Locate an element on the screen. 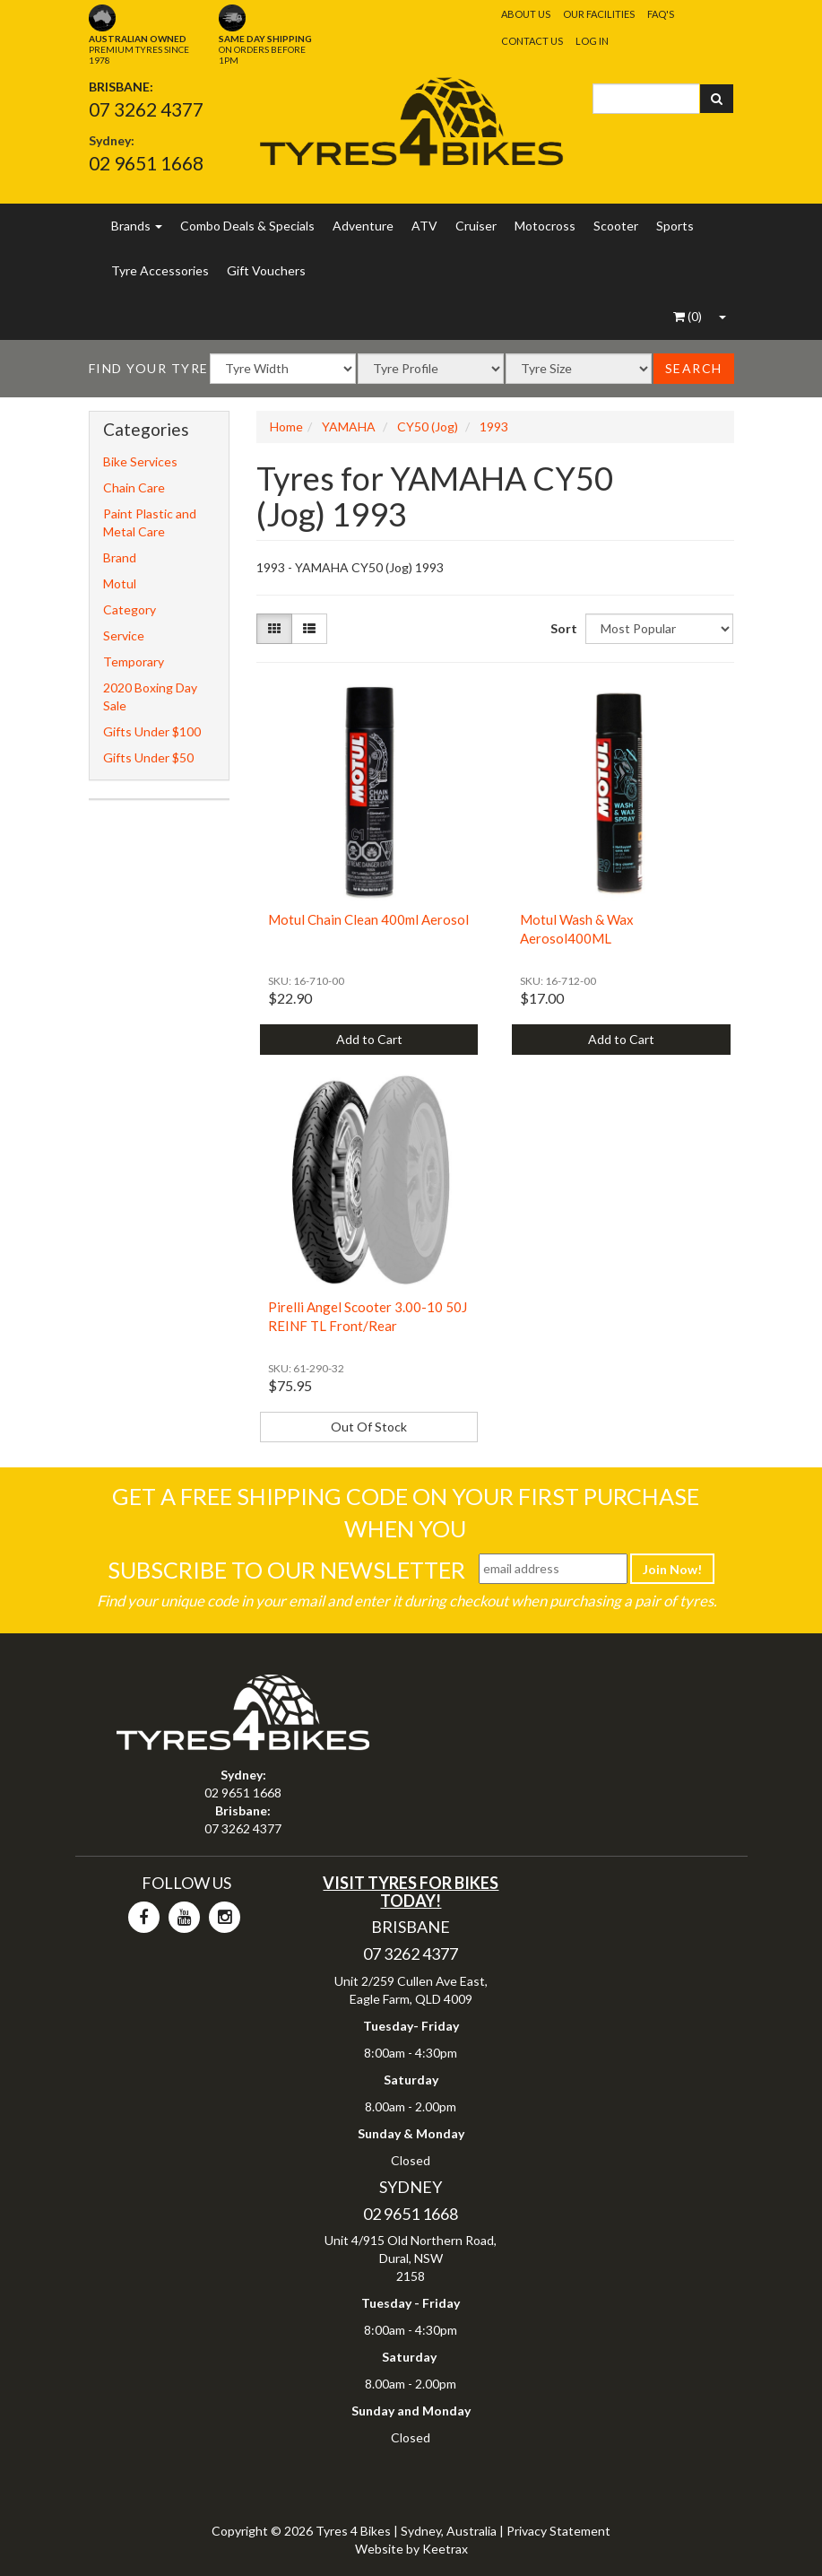  Privacy Statement is located at coordinates (558, 2530).